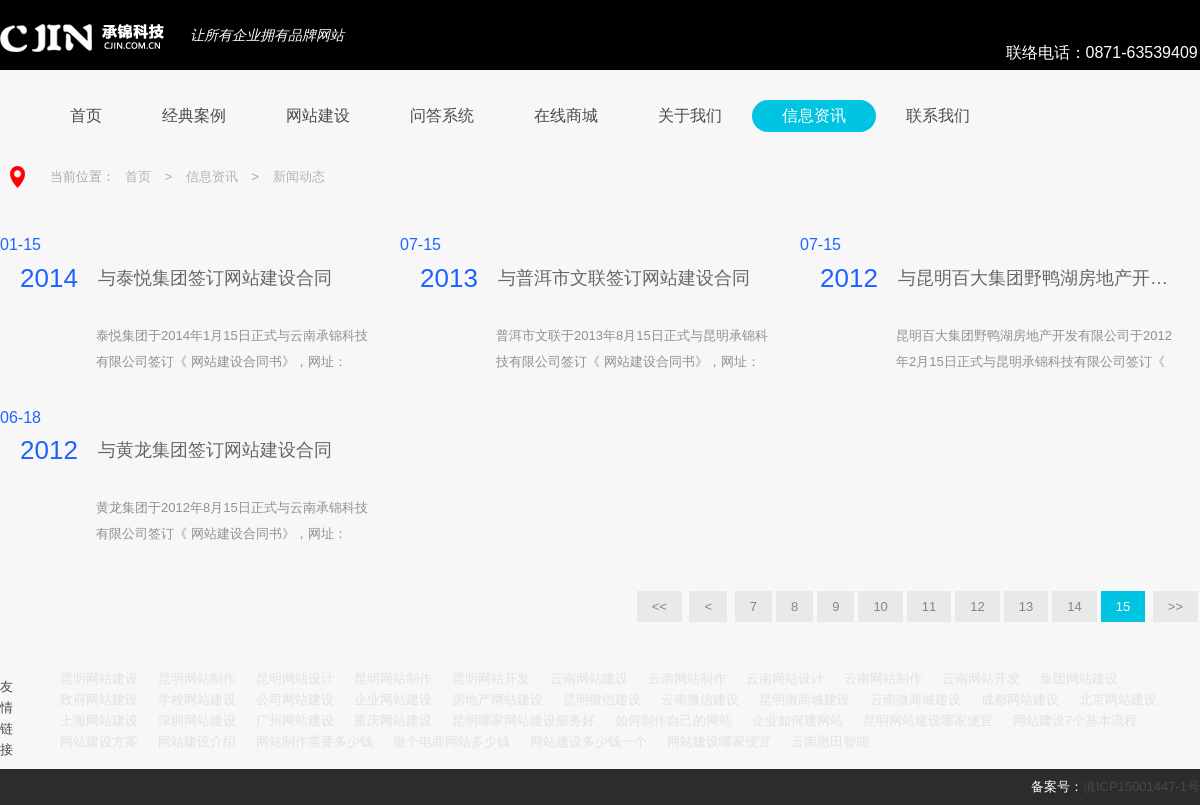 Image resolution: width=1200 pixels, height=805 pixels. What do you see at coordinates (99, 741) in the screenshot?
I see `网站建设方案` at bounding box center [99, 741].